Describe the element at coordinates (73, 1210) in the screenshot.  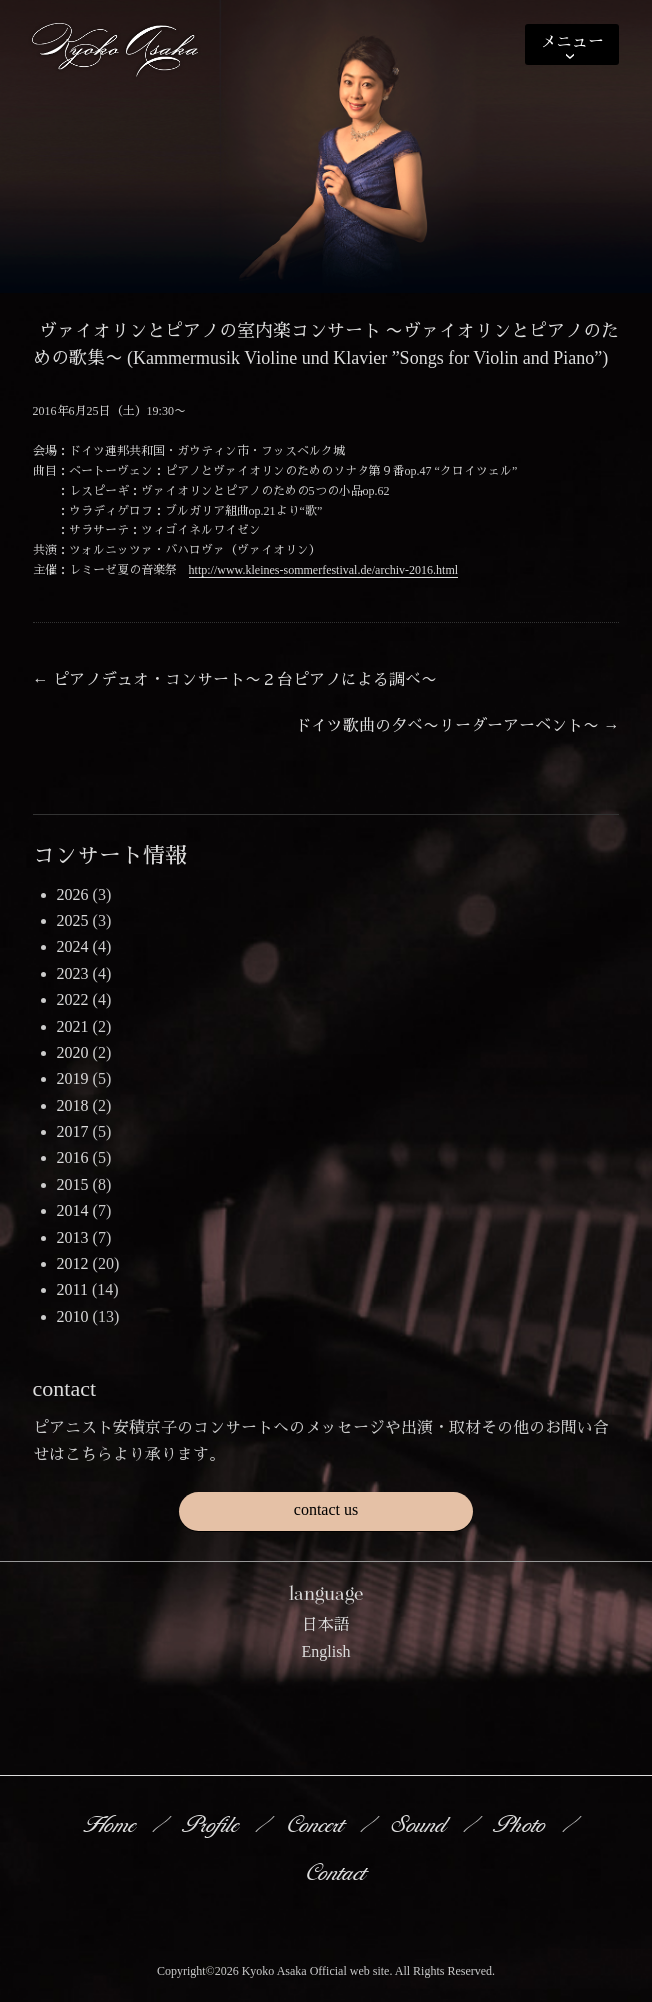
I see `2014` at that location.